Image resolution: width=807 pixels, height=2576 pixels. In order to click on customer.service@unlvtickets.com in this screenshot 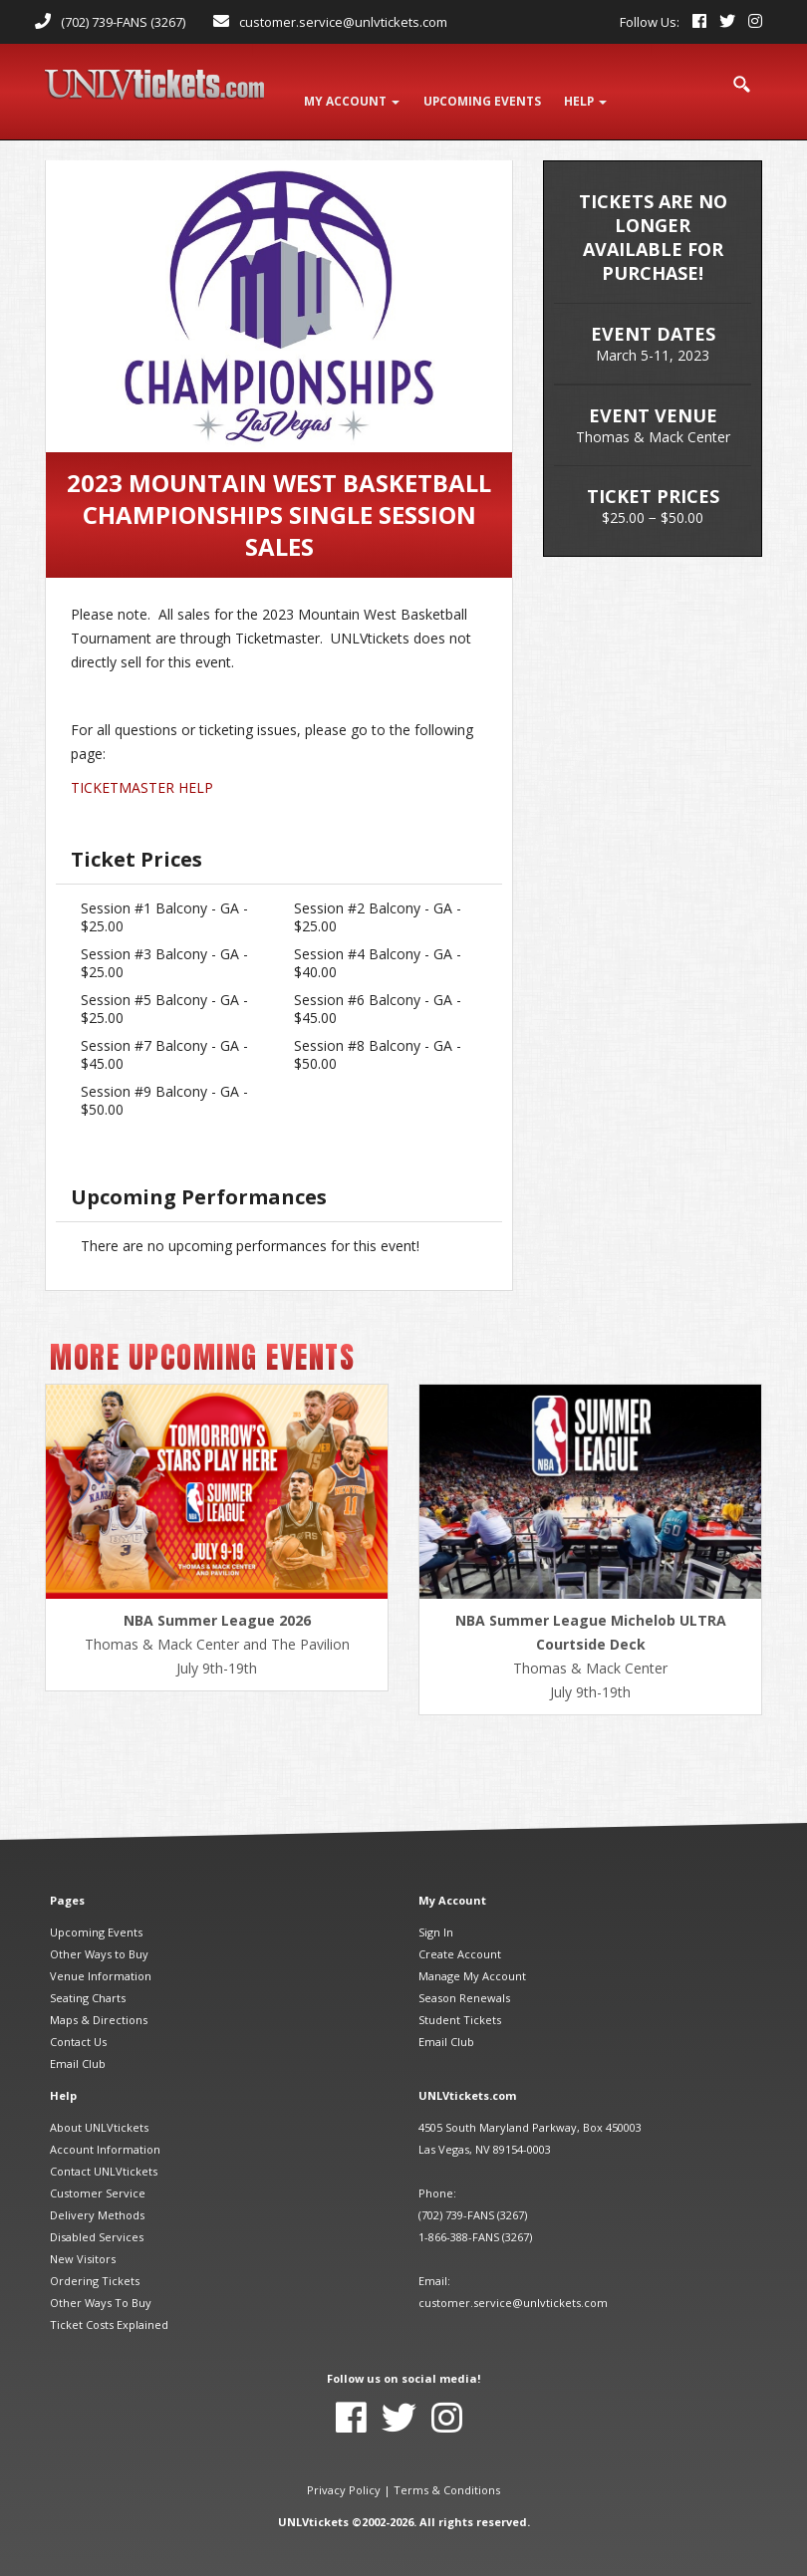, I will do `click(343, 22)`.